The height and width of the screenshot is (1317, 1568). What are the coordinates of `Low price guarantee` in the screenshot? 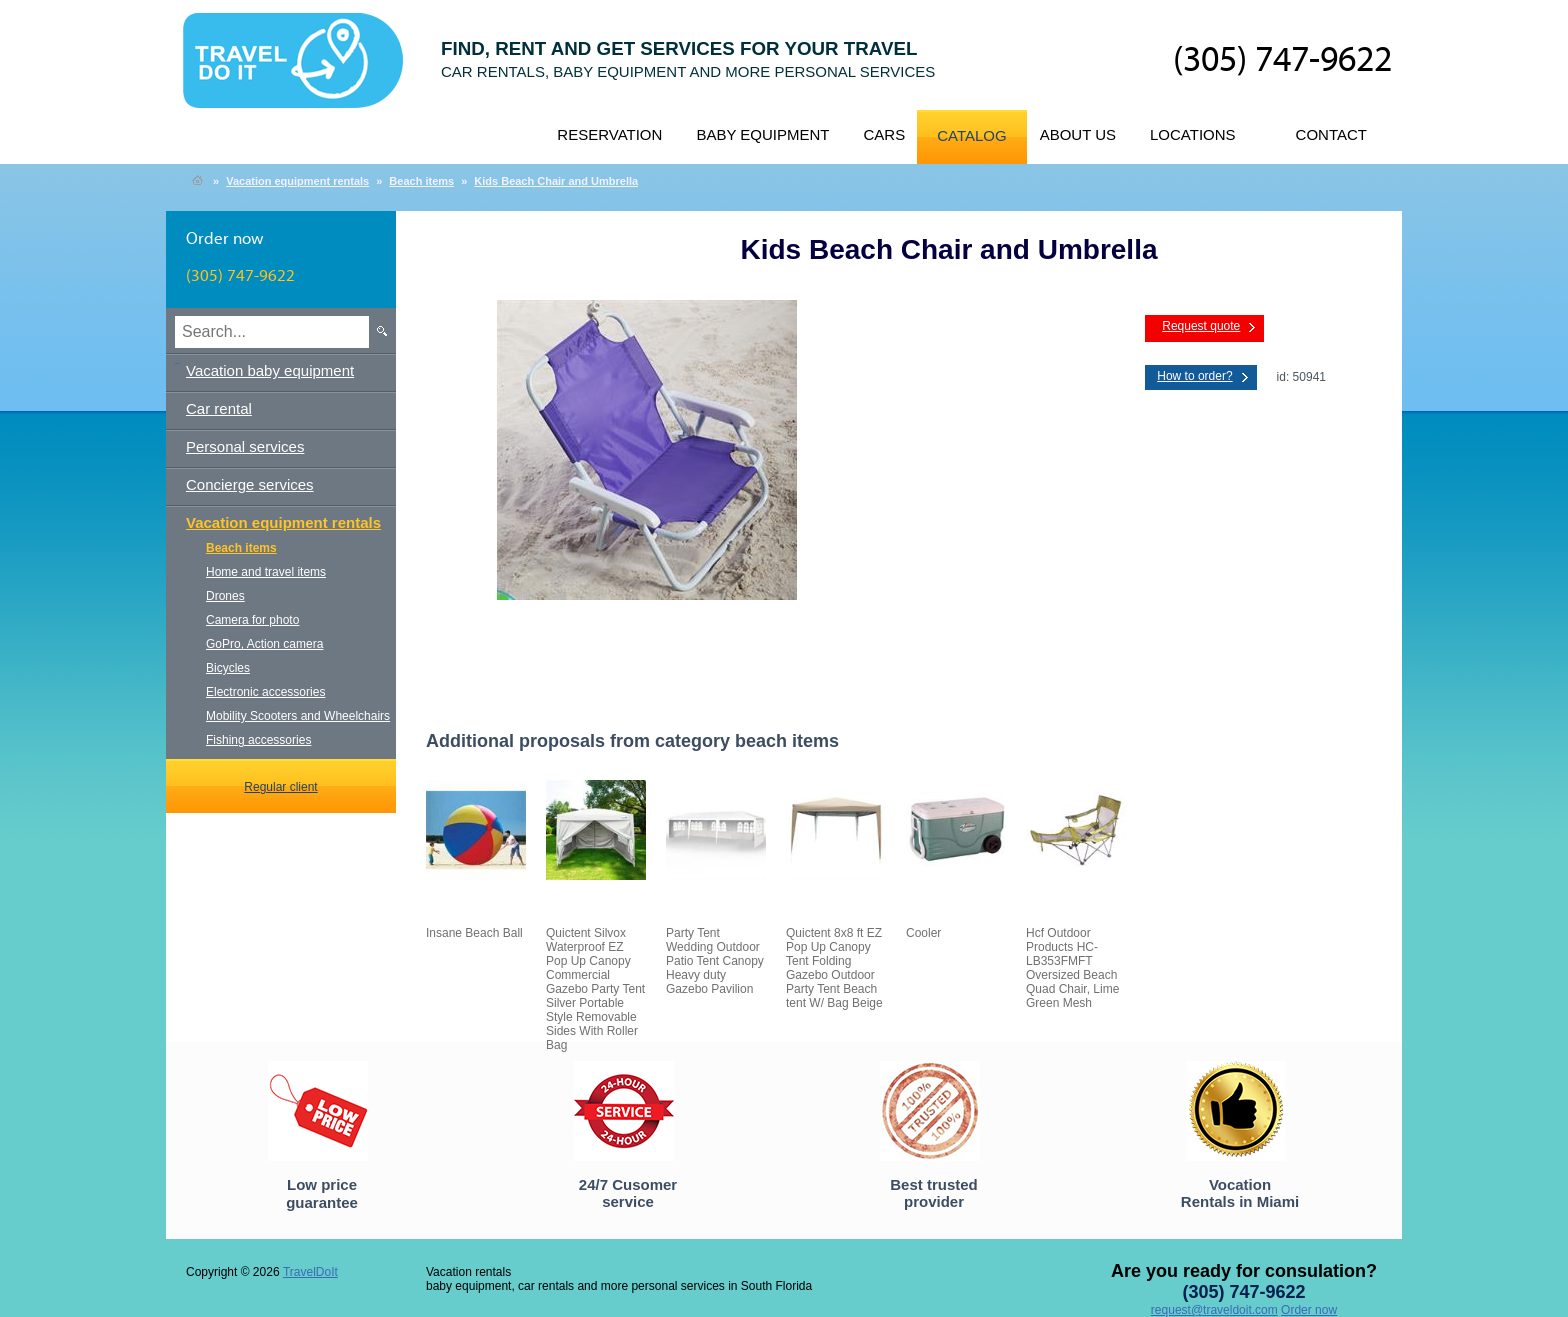 It's located at (322, 1193).